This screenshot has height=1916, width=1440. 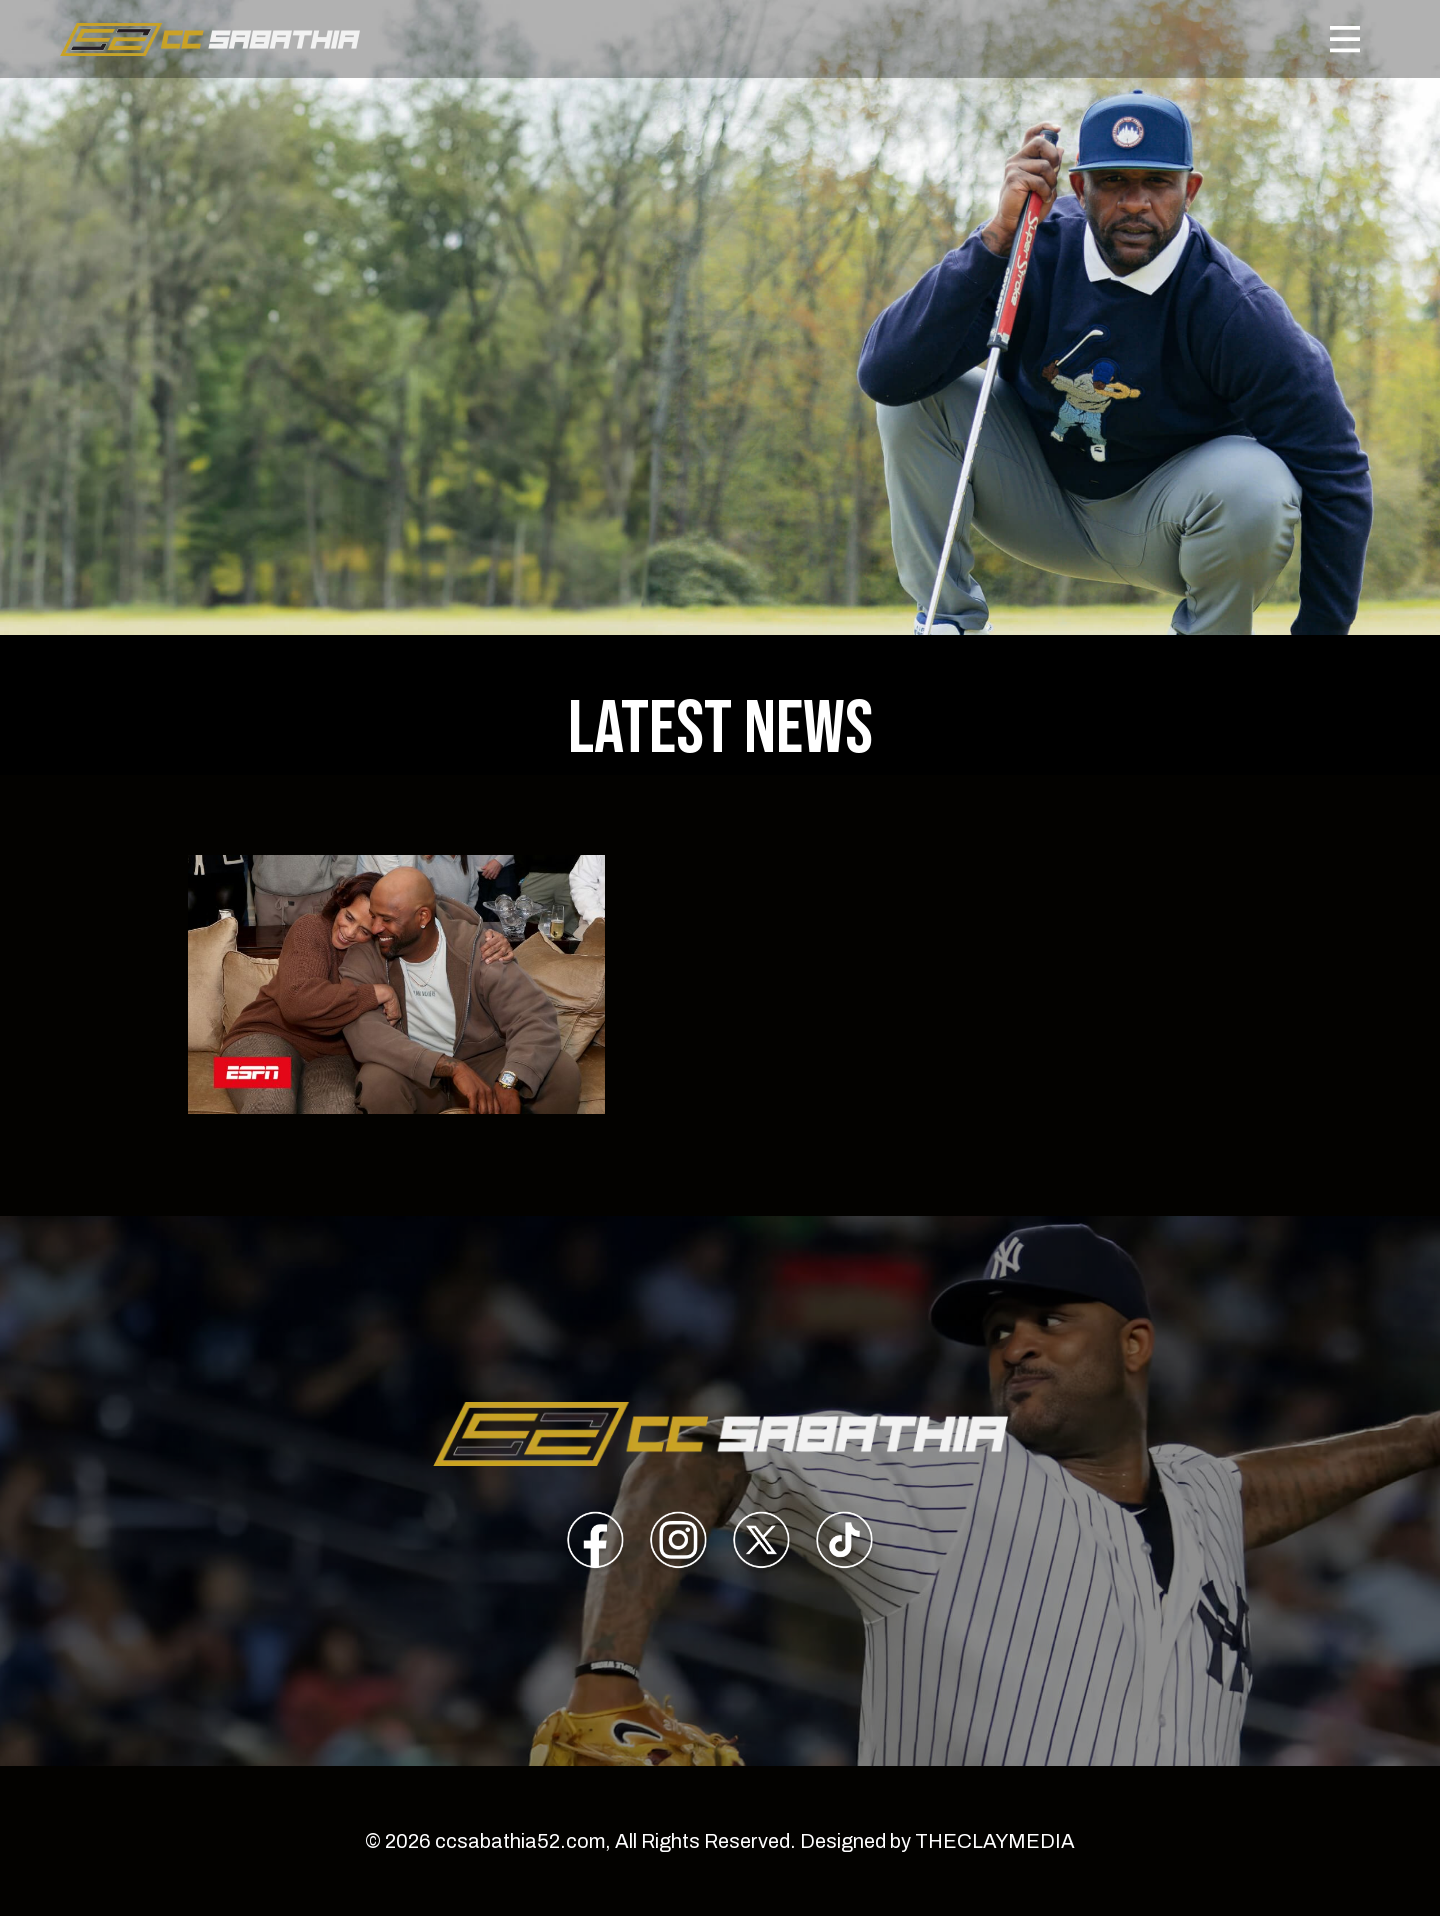 I want to click on [Toggle navigation], so click(x=1345, y=39).